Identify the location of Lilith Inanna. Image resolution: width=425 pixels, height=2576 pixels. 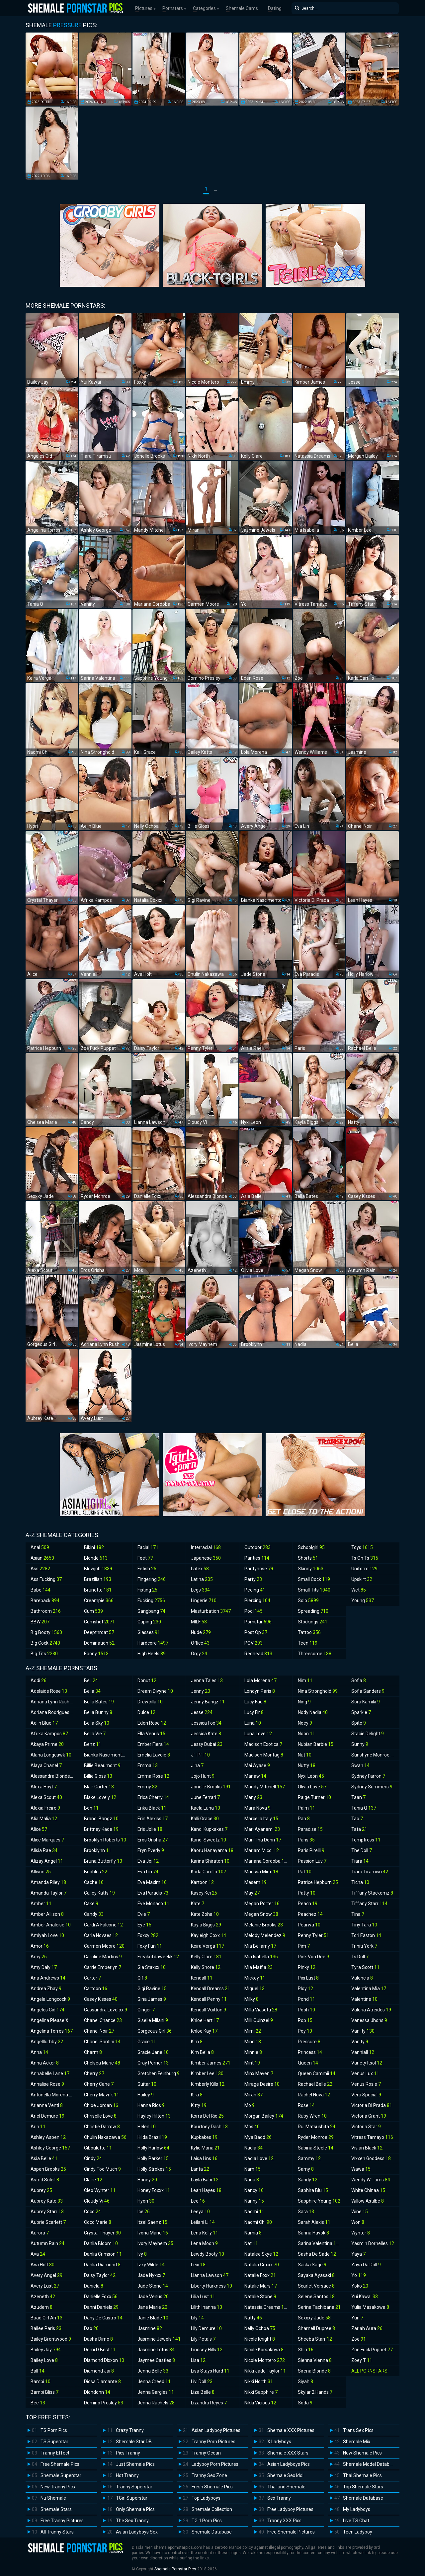
(206, 2307).